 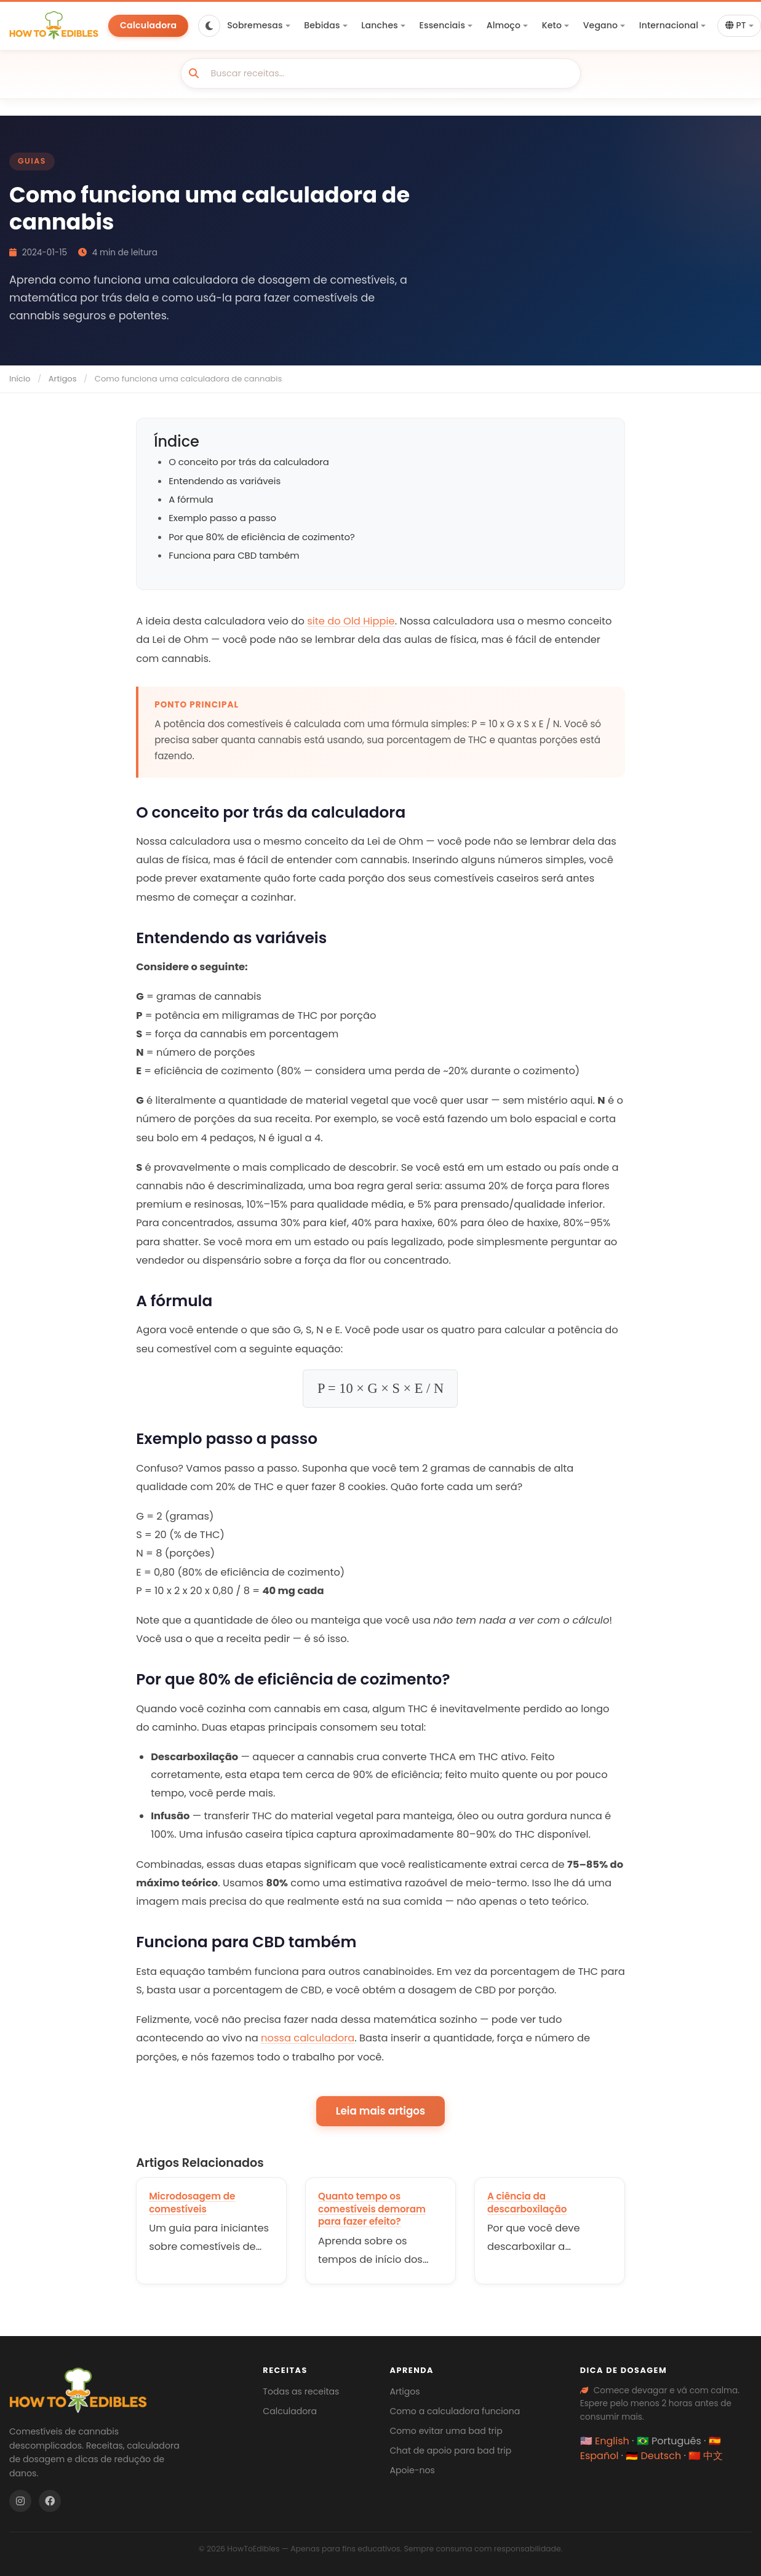 I want to click on Lanches [button], so click(x=379, y=25).